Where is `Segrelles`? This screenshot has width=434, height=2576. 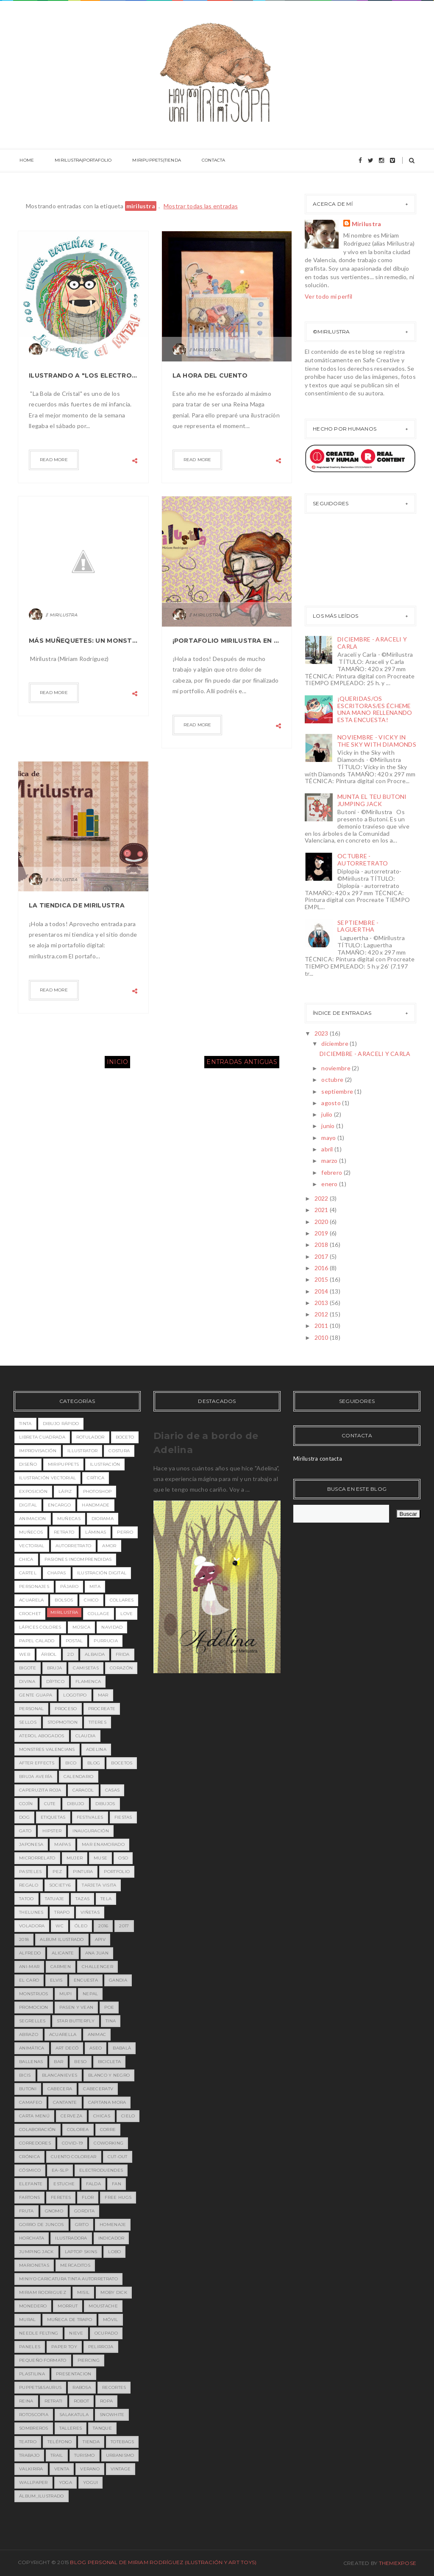
Segrelles is located at coordinates (32, 2021).